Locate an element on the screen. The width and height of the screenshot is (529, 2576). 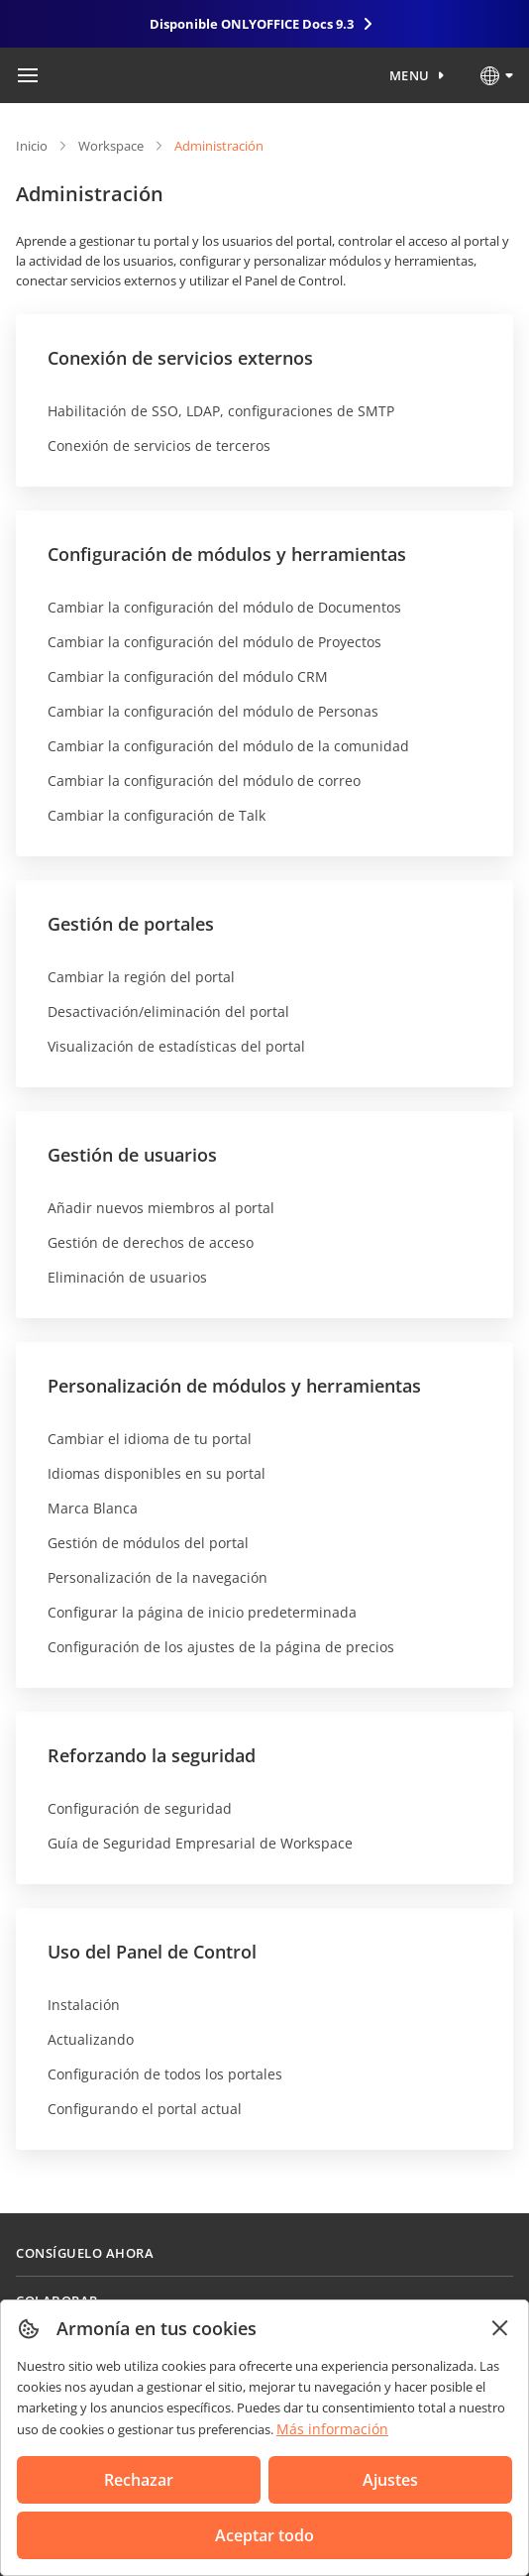
Personalización de módulos y herramientas is located at coordinates (234, 1386).